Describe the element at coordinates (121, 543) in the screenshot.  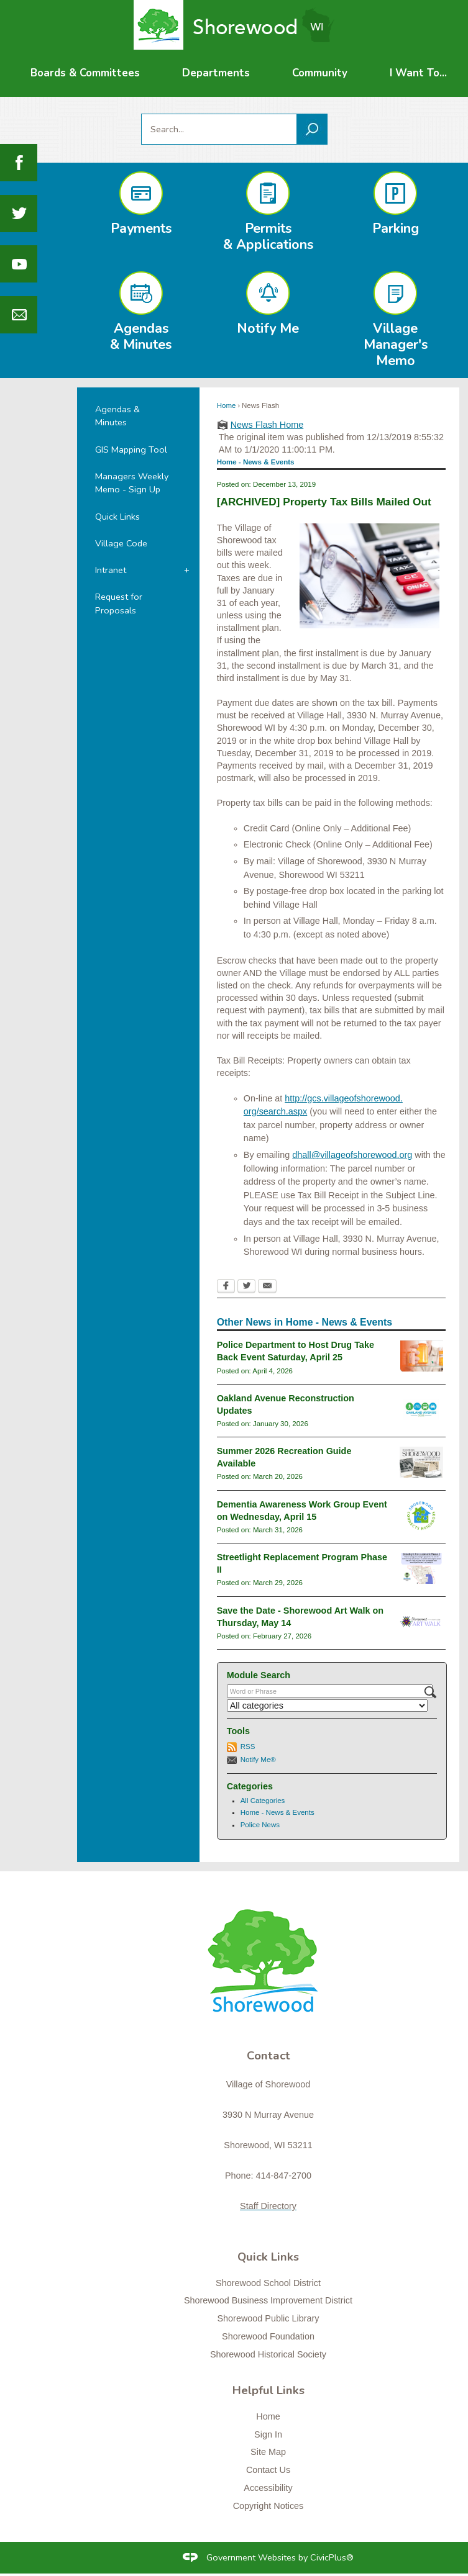
I see `Village Code` at that location.